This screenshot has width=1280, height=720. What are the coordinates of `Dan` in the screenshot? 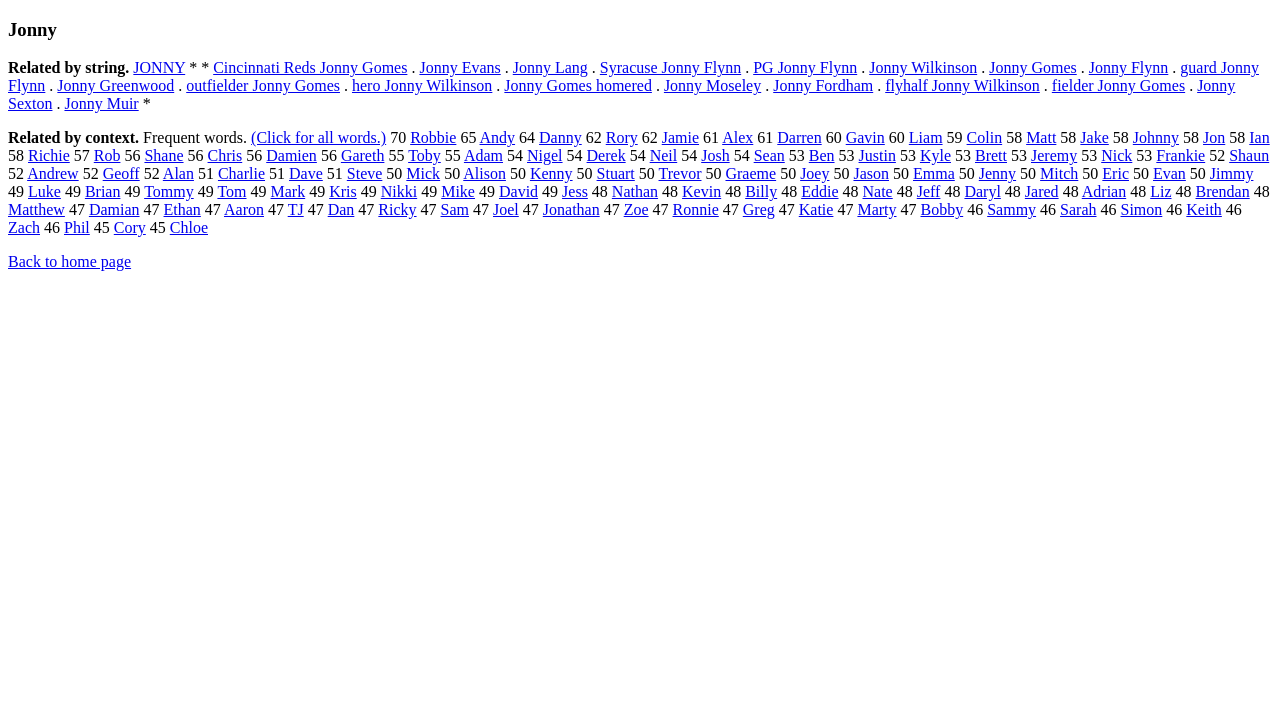 It's located at (341, 209).